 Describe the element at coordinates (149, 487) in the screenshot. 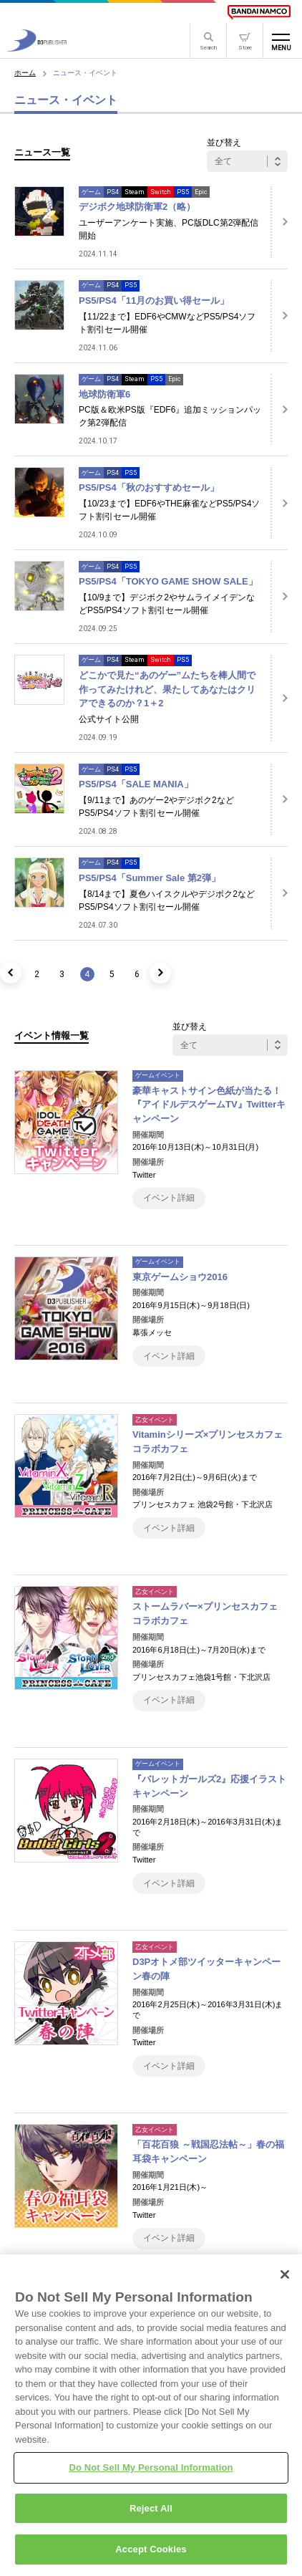

I see `PS5/PS4「秋のおすすめセール」` at that location.